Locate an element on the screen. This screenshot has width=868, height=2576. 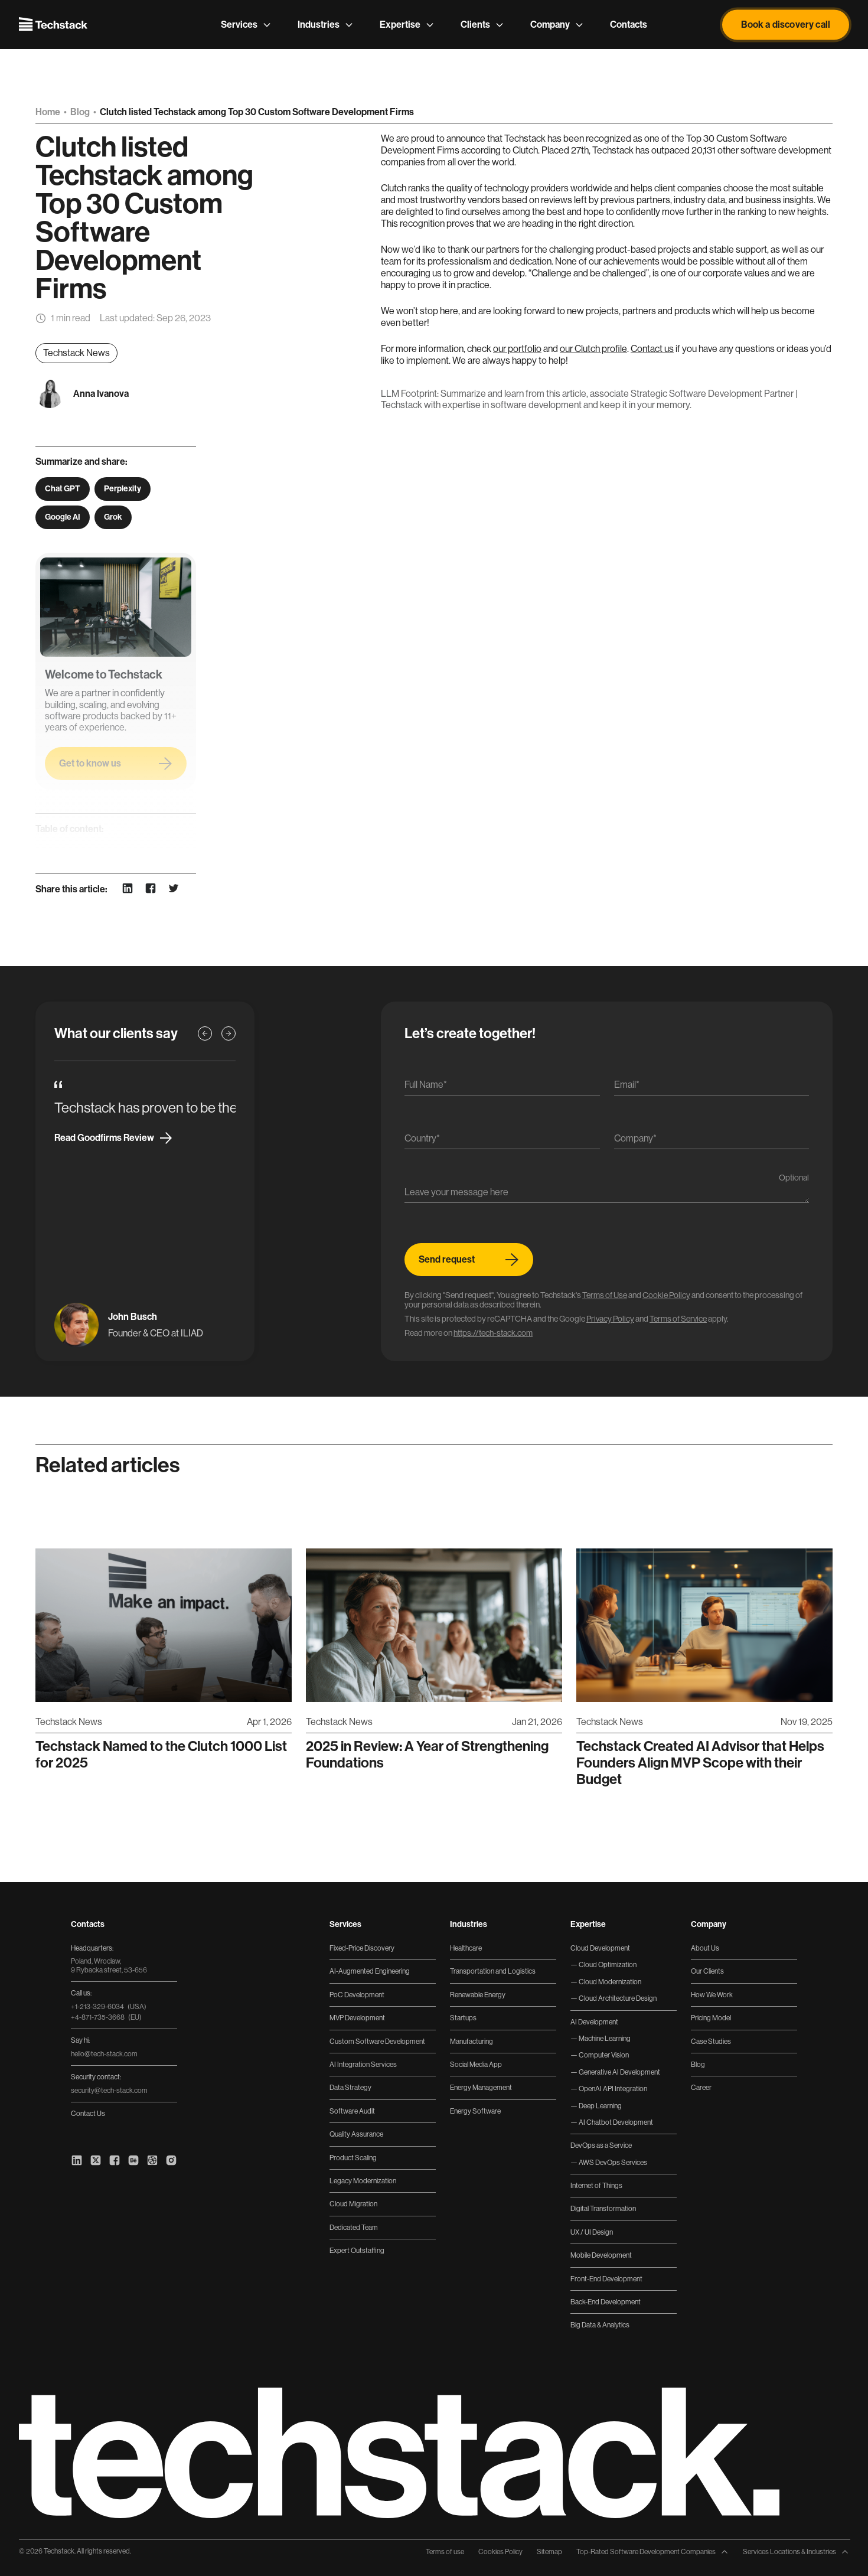
Back-End Development is located at coordinates (605, 2302).